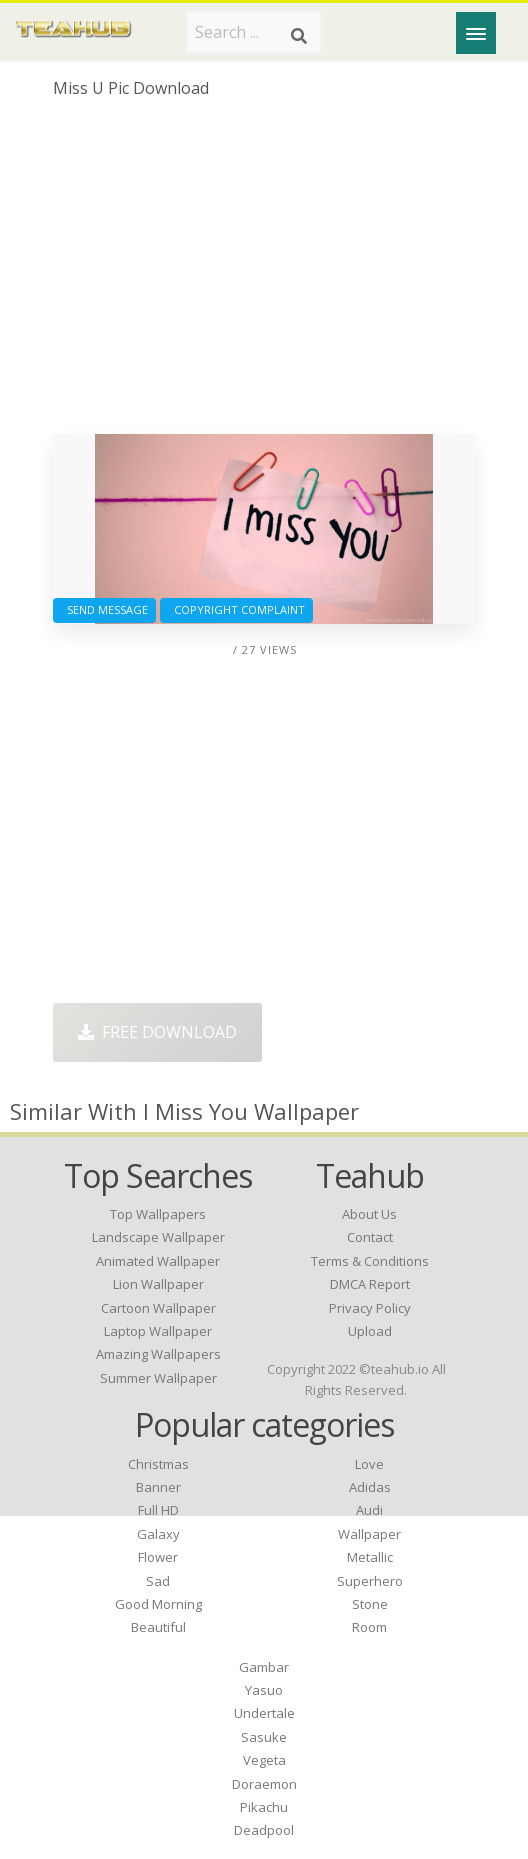 The width and height of the screenshot is (528, 1859). I want to click on Audi, so click(369, 1510).